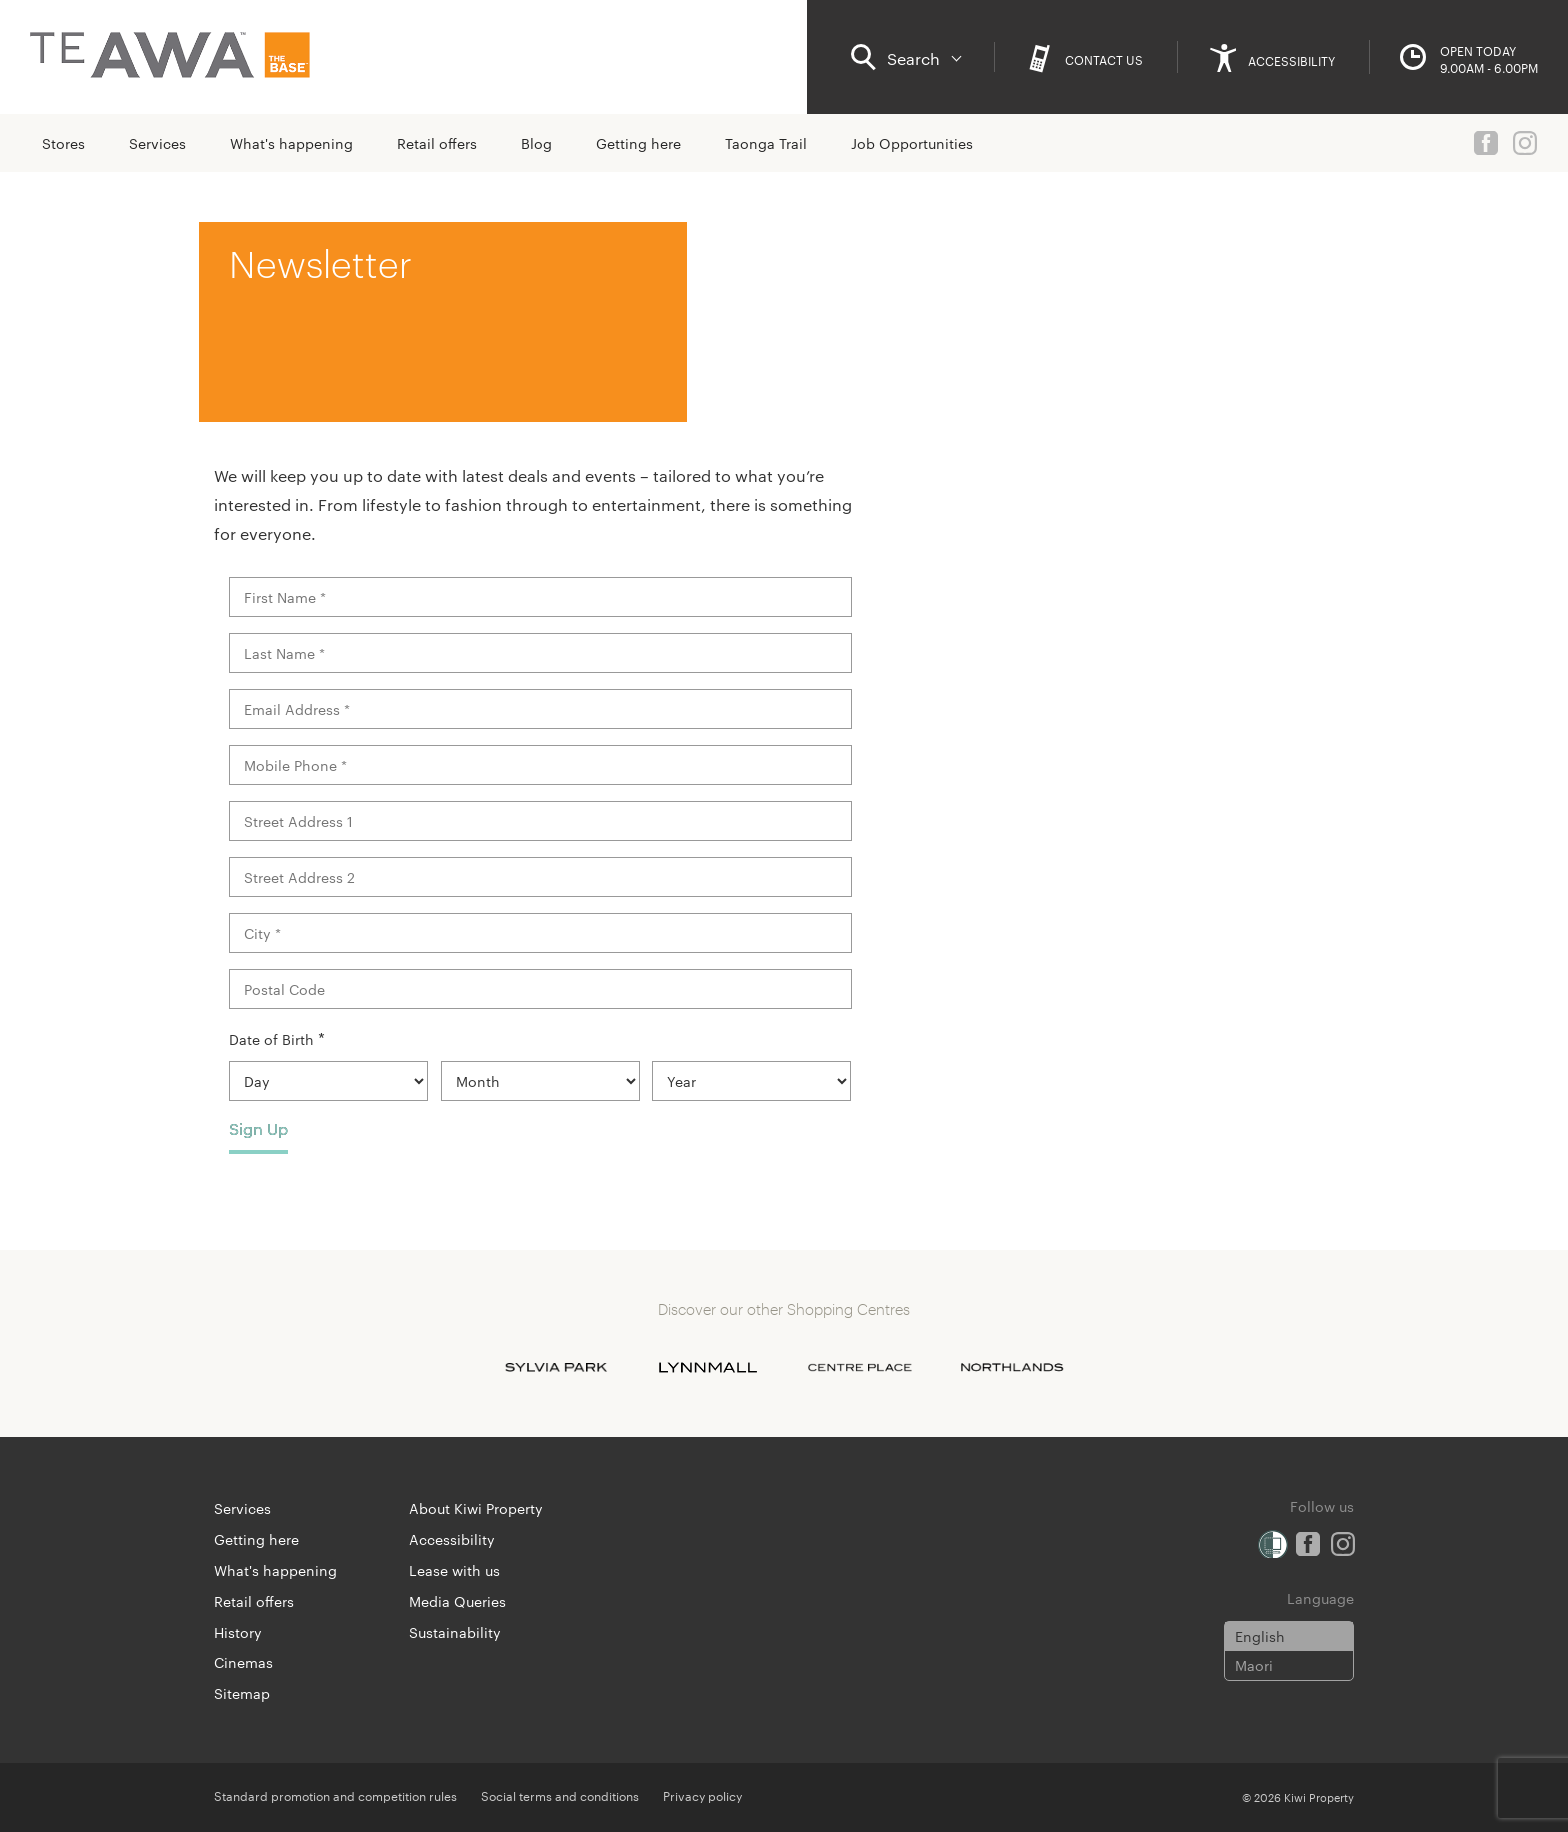 This screenshot has width=1568, height=1832. I want to click on Lease with us, so click(454, 1570).